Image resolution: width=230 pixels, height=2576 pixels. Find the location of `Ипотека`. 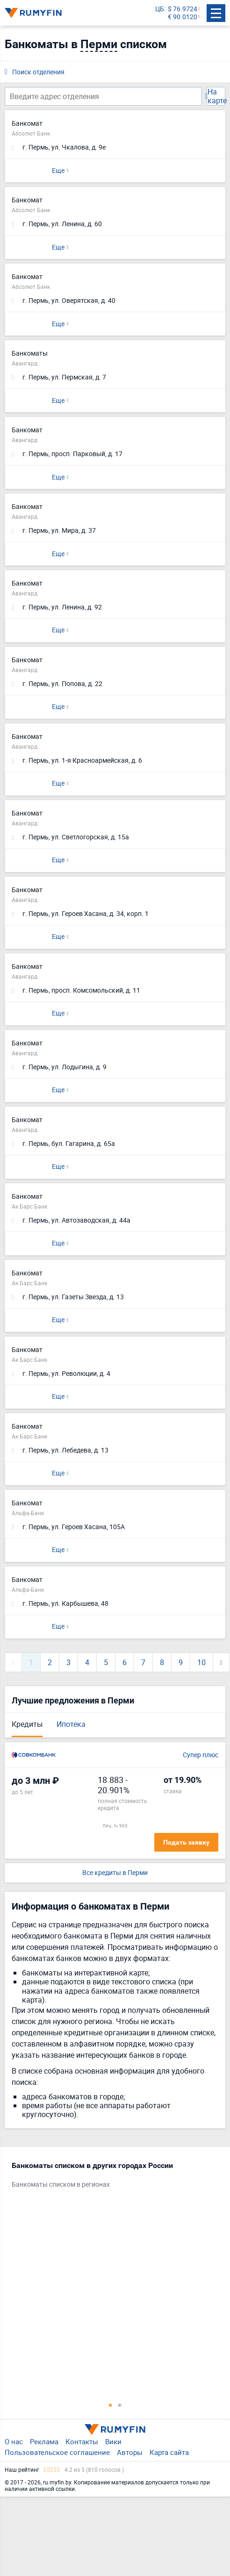

Ипотека is located at coordinates (71, 1724).